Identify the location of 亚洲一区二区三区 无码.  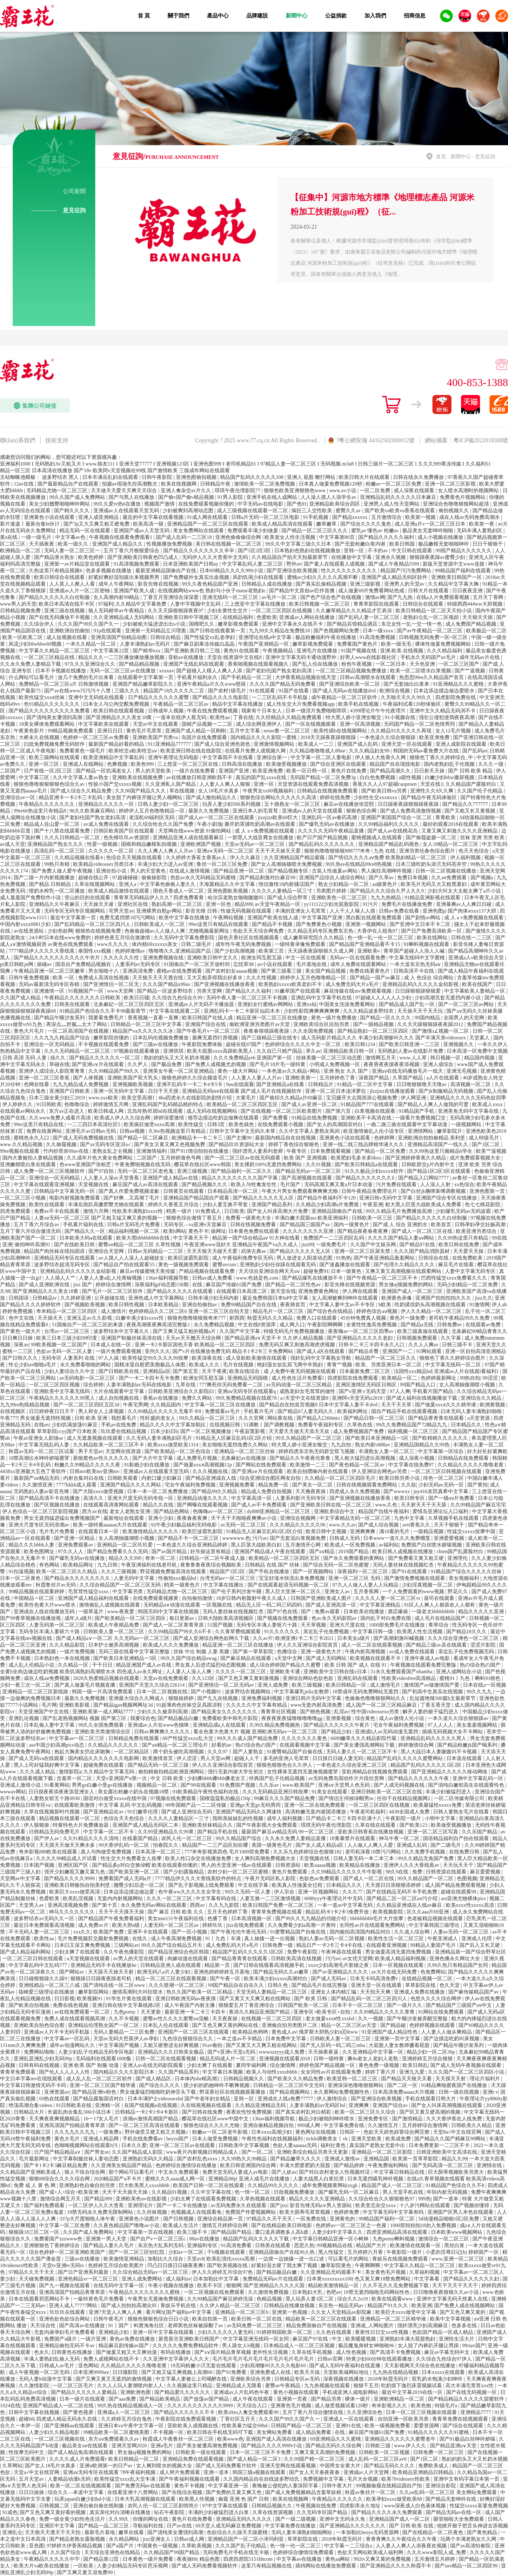
(355, 1578).